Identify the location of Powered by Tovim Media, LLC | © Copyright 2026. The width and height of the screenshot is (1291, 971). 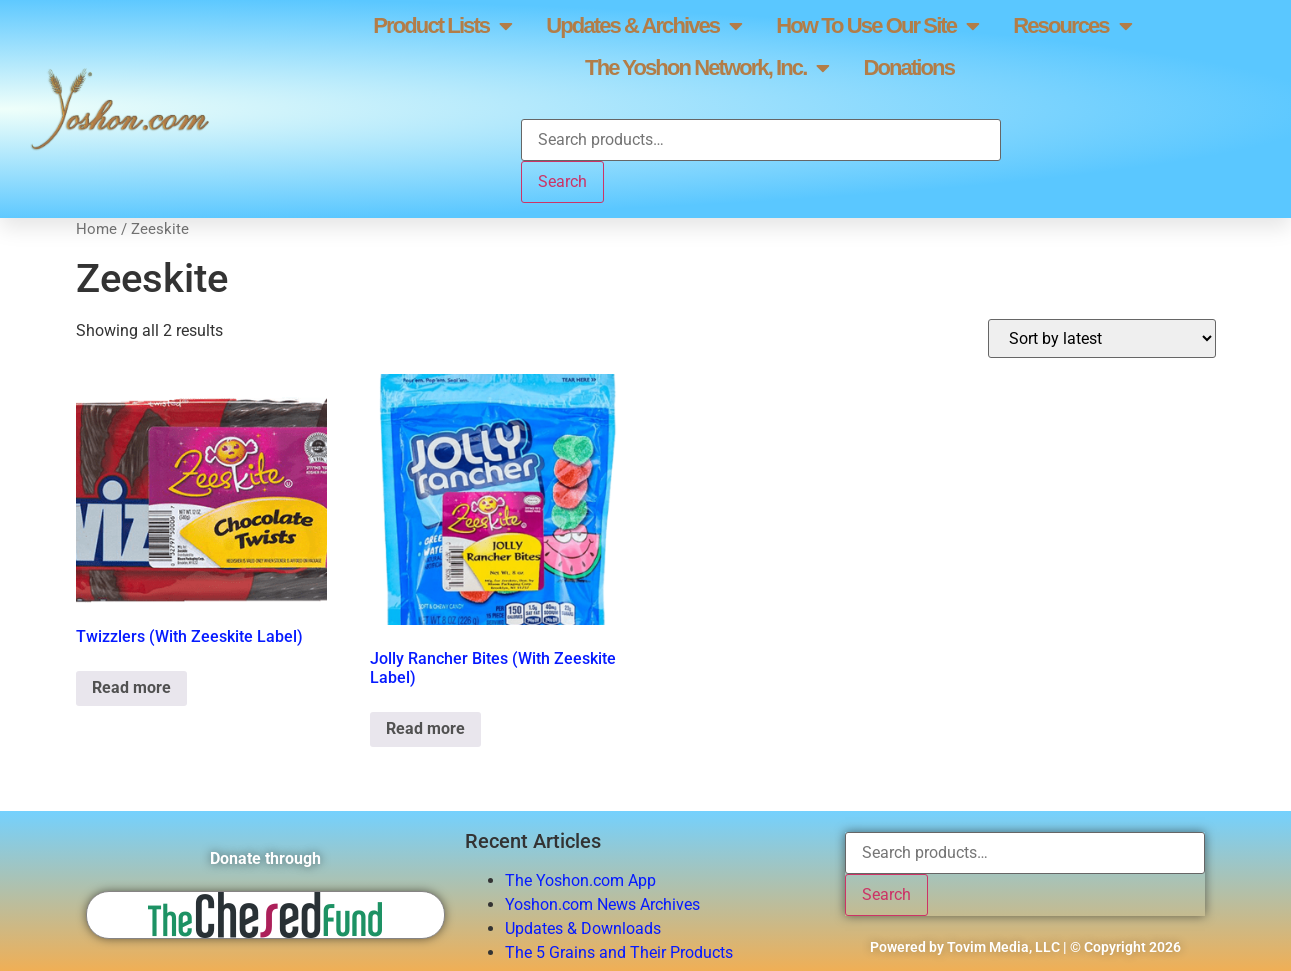
(1025, 947).